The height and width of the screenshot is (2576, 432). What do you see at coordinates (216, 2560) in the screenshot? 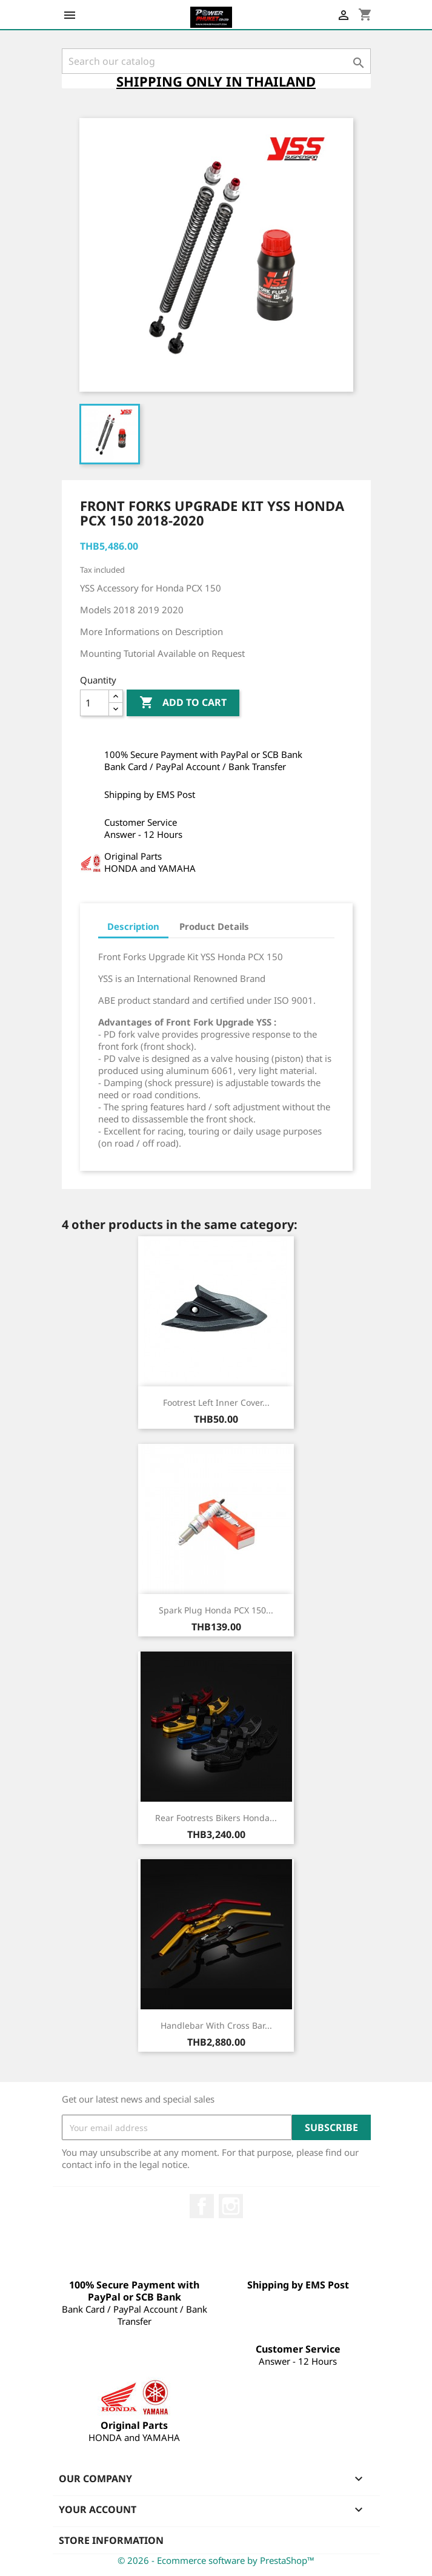
I see `© 2026 - Ecommerce software by PrestaShop™` at bounding box center [216, 2560].